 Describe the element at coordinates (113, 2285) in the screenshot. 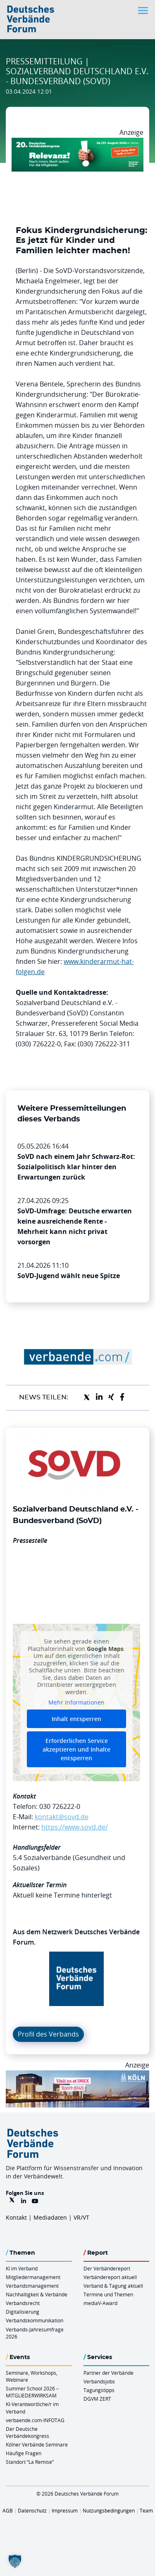

I see `Verband & Tagung aktuell` at that location.